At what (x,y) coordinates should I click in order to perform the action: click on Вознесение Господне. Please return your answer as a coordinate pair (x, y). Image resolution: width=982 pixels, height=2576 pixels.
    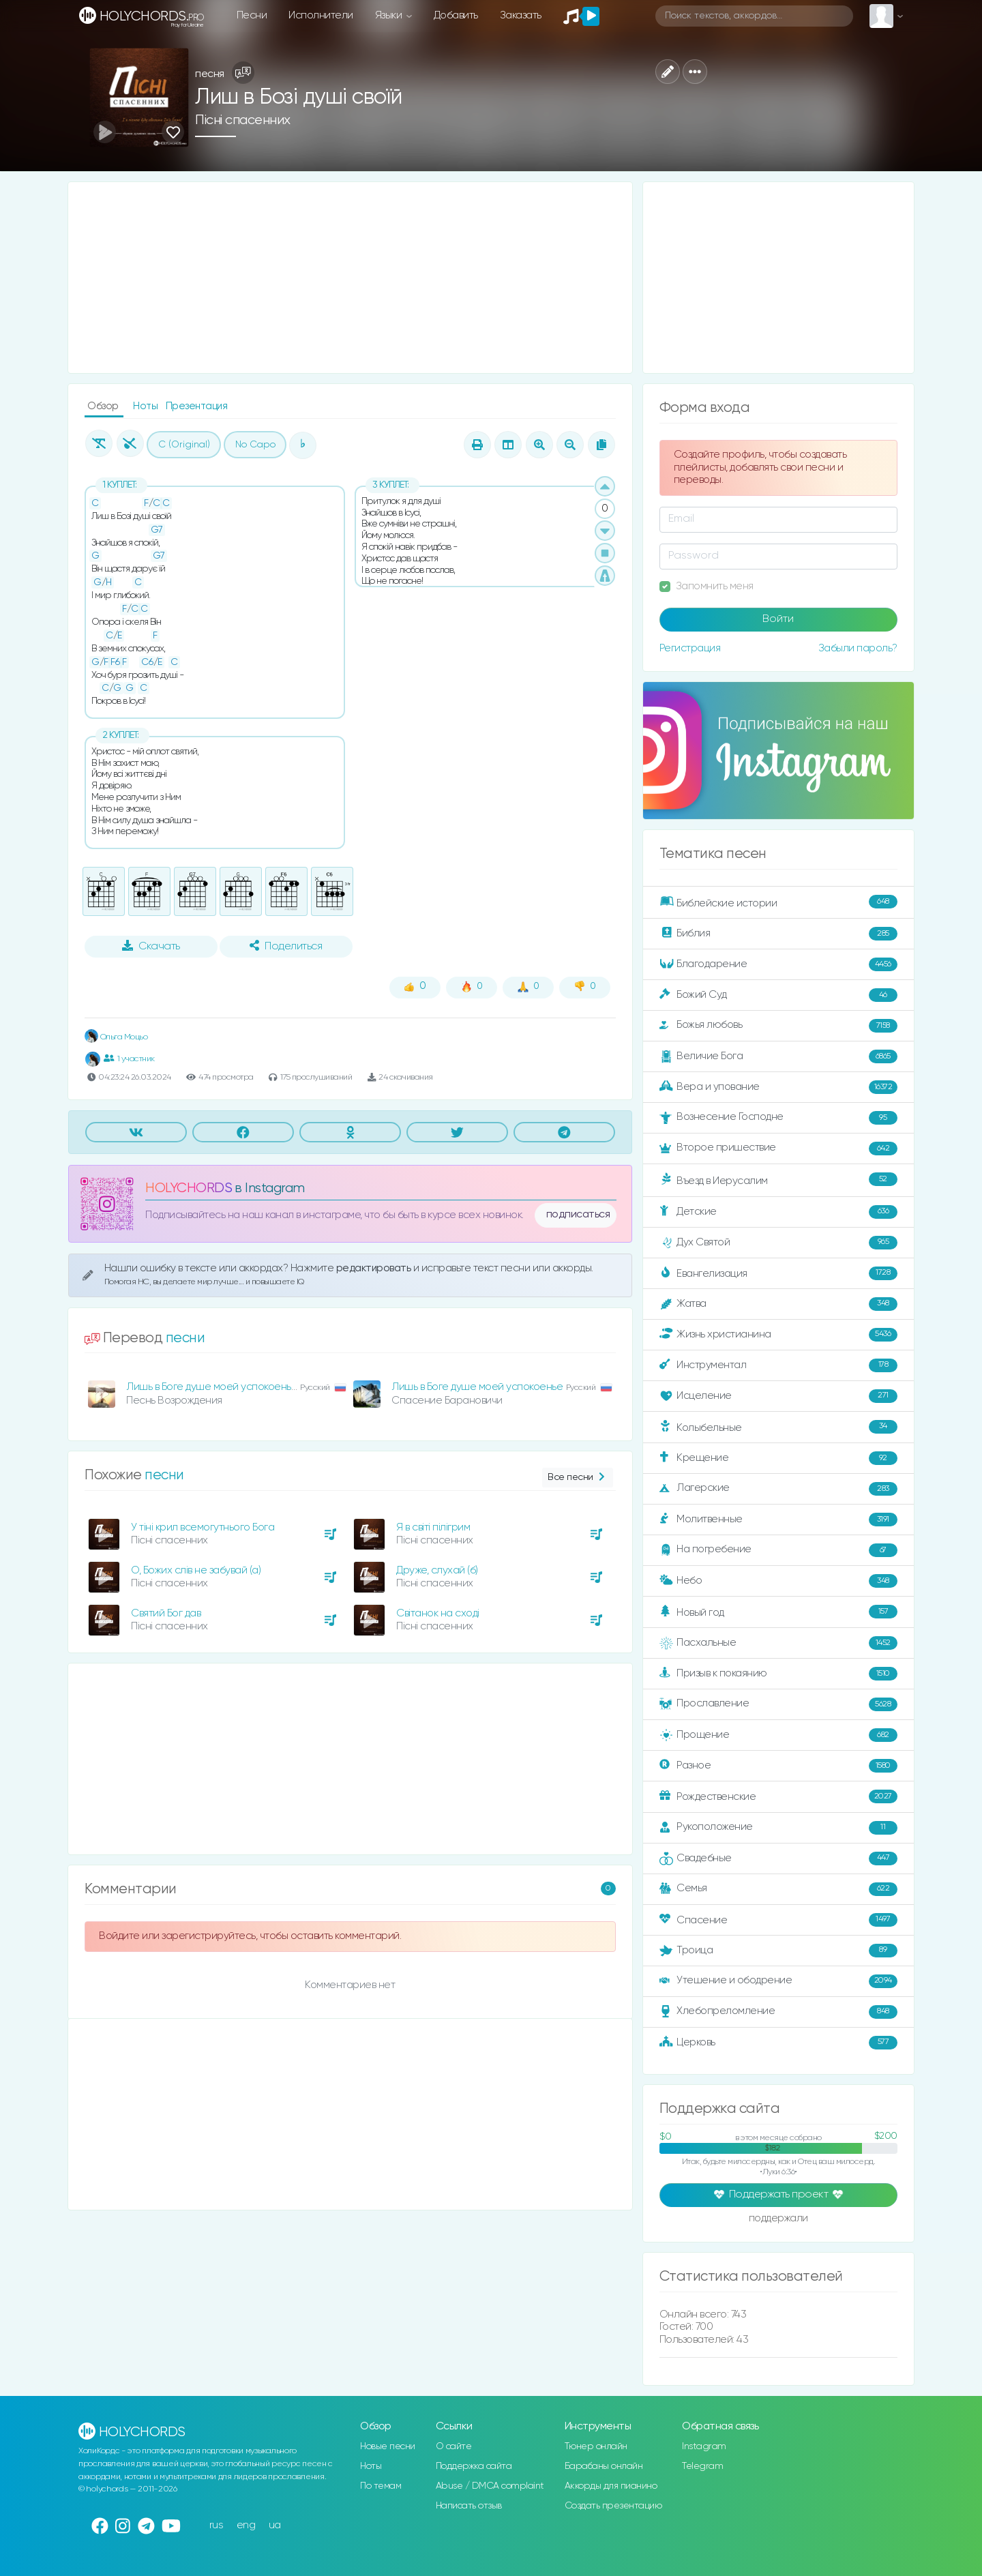
    Looking at the image, I should click on (778, 1118).